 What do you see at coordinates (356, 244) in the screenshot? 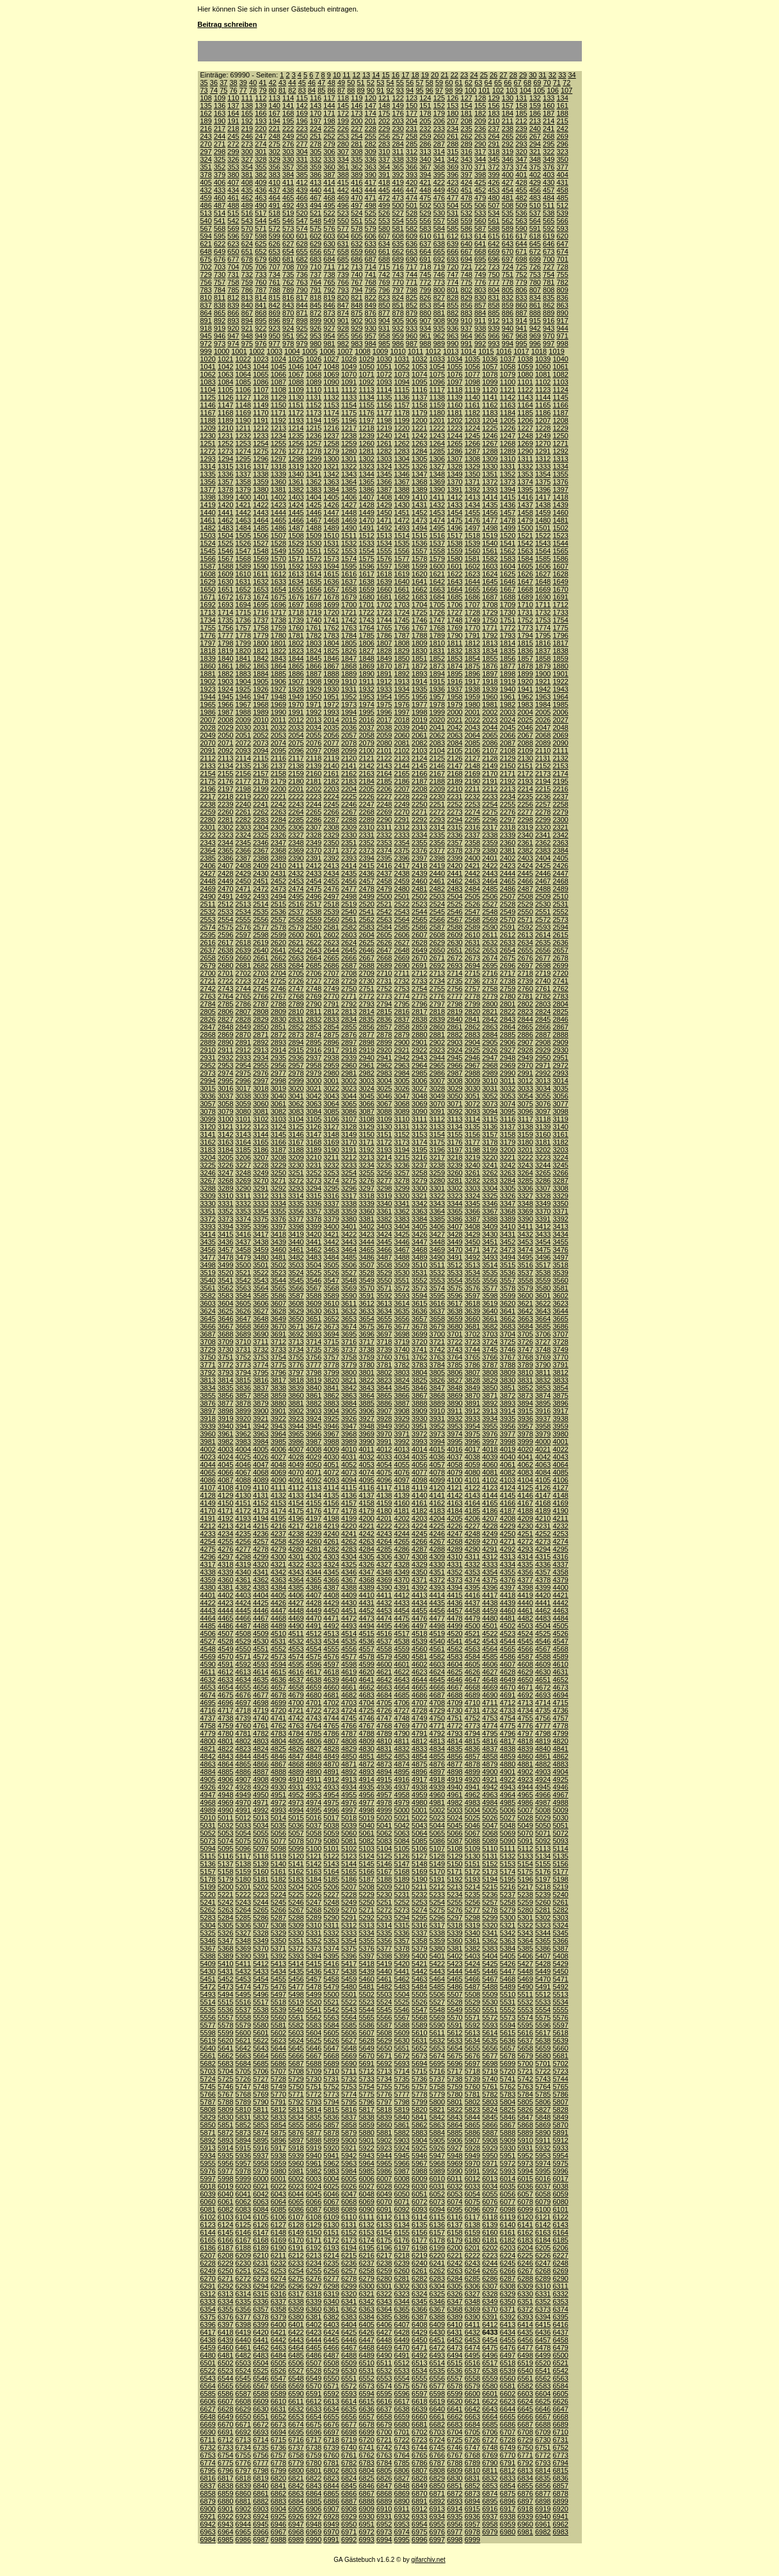
I see `632` at bounding box center [356, 244].